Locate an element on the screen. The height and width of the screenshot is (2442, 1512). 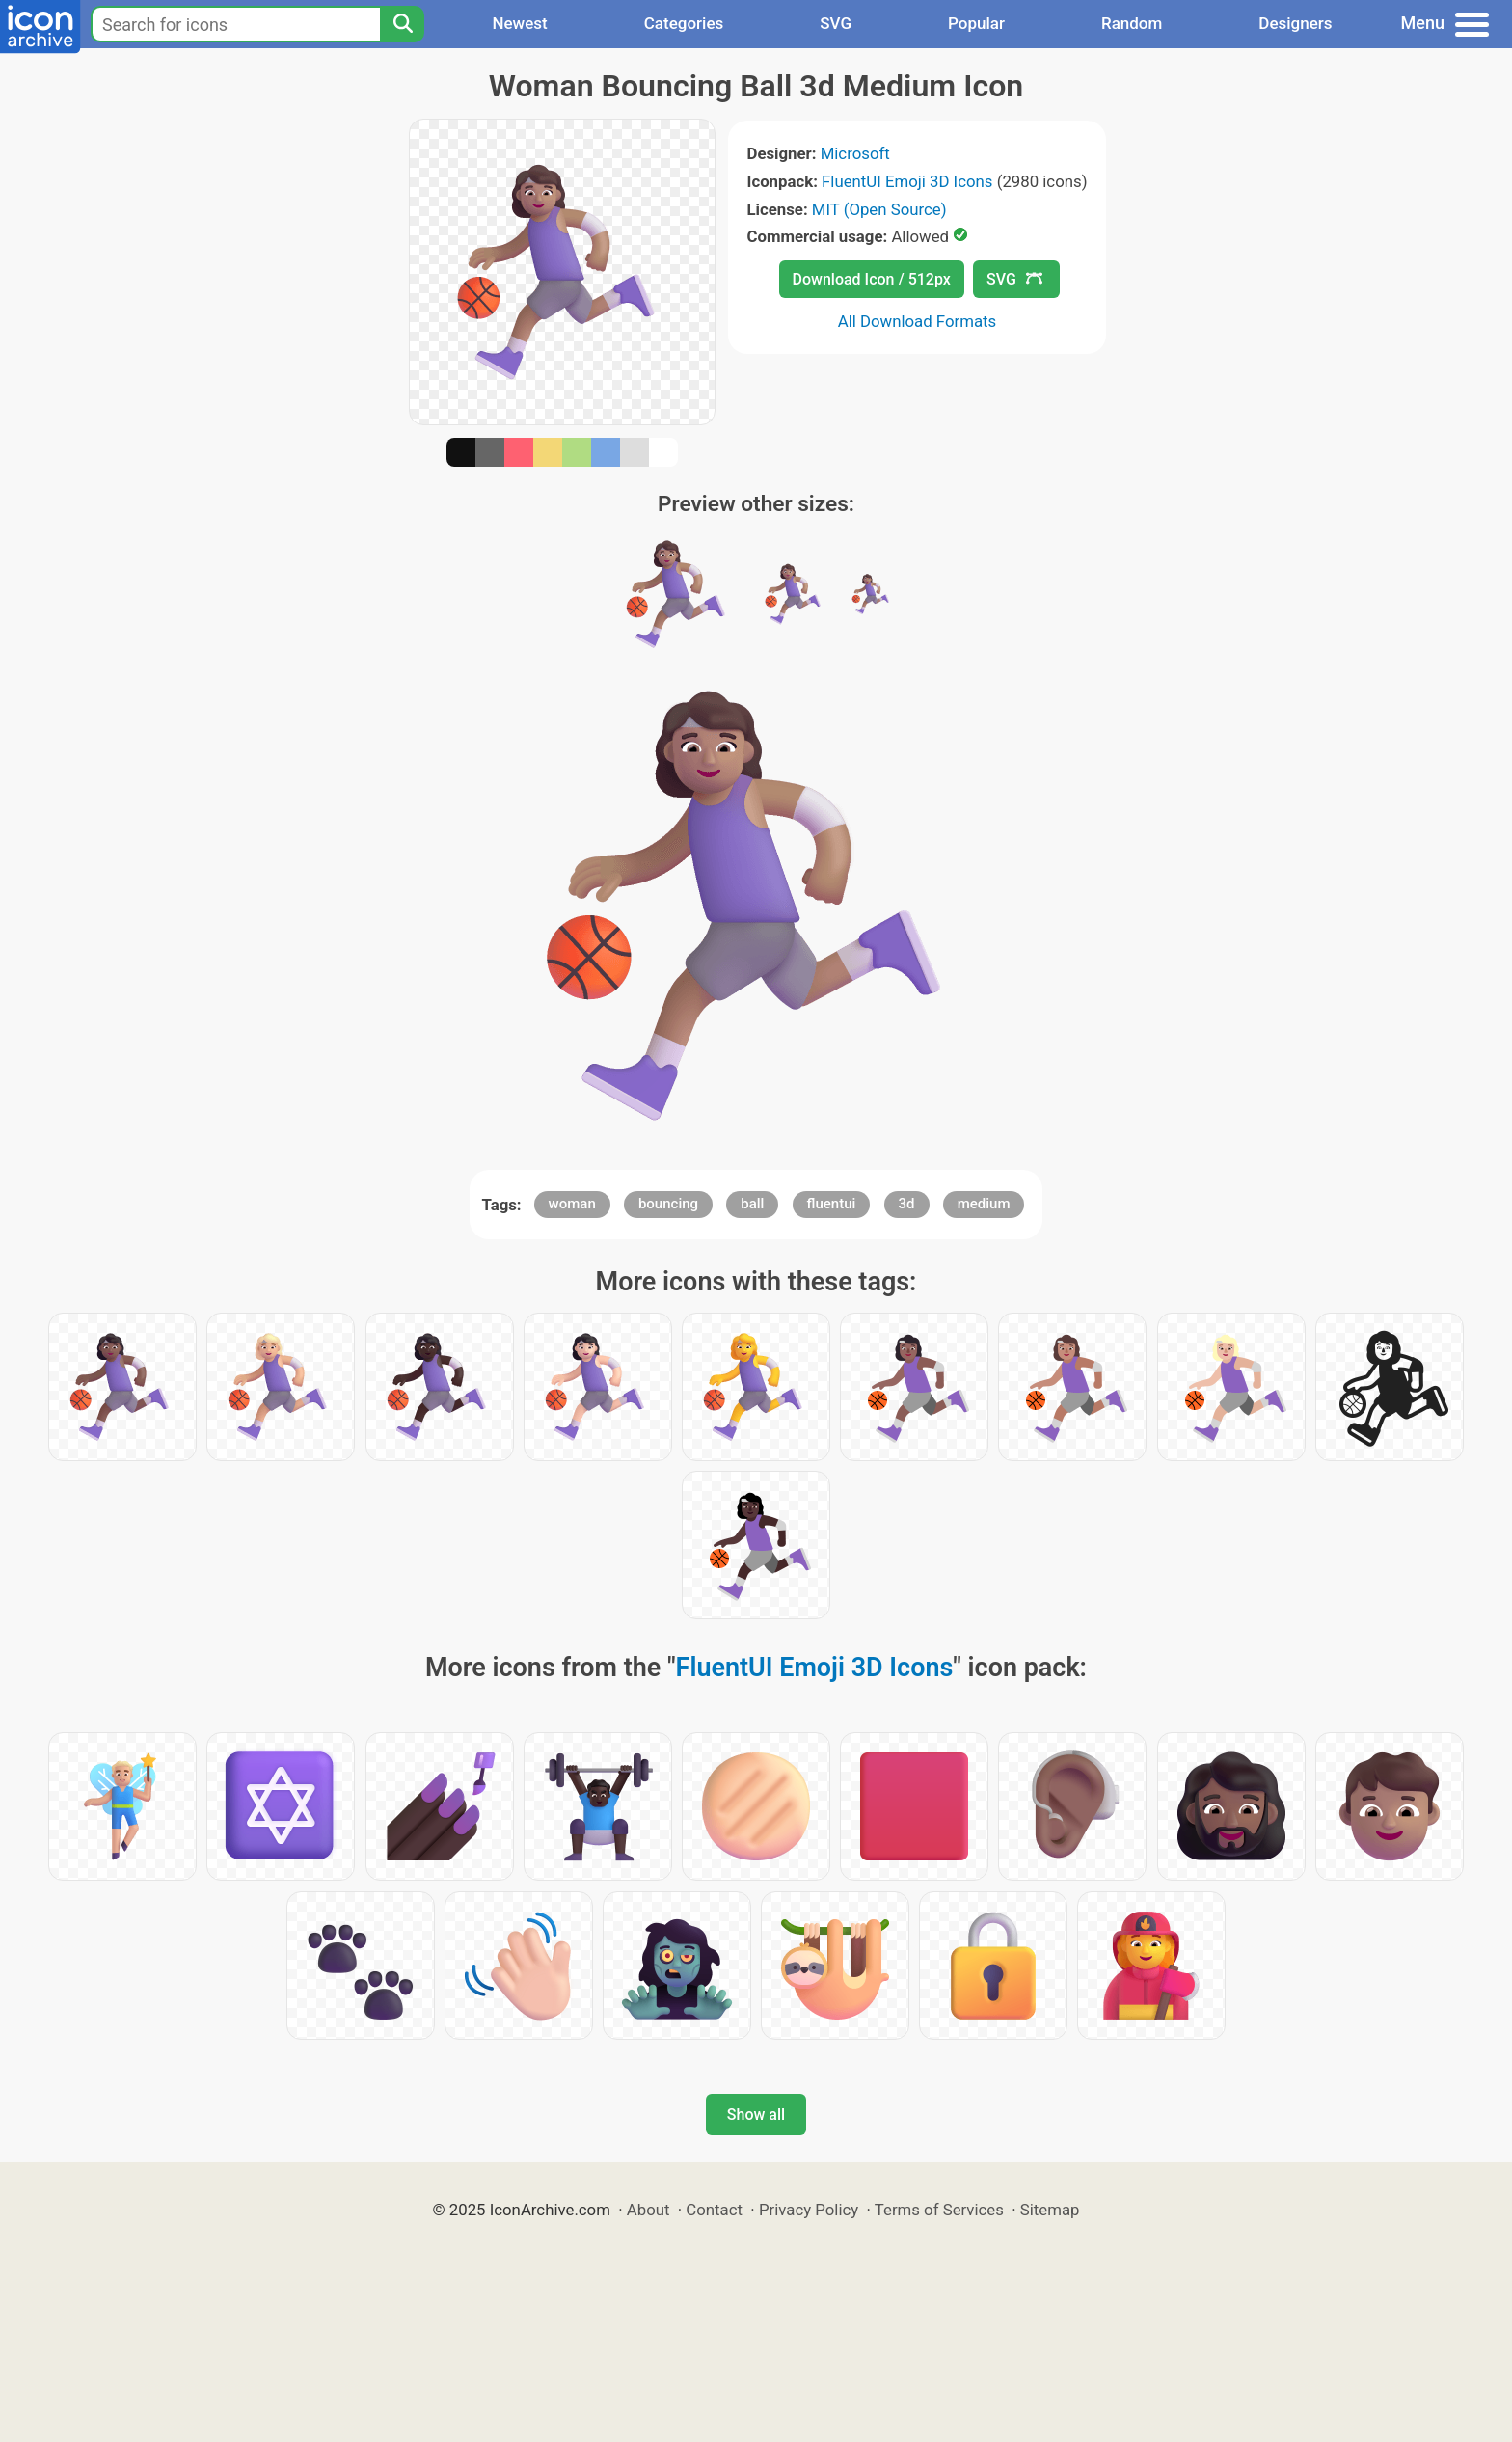
Terms of Services is located at coordinates (939, 2209).